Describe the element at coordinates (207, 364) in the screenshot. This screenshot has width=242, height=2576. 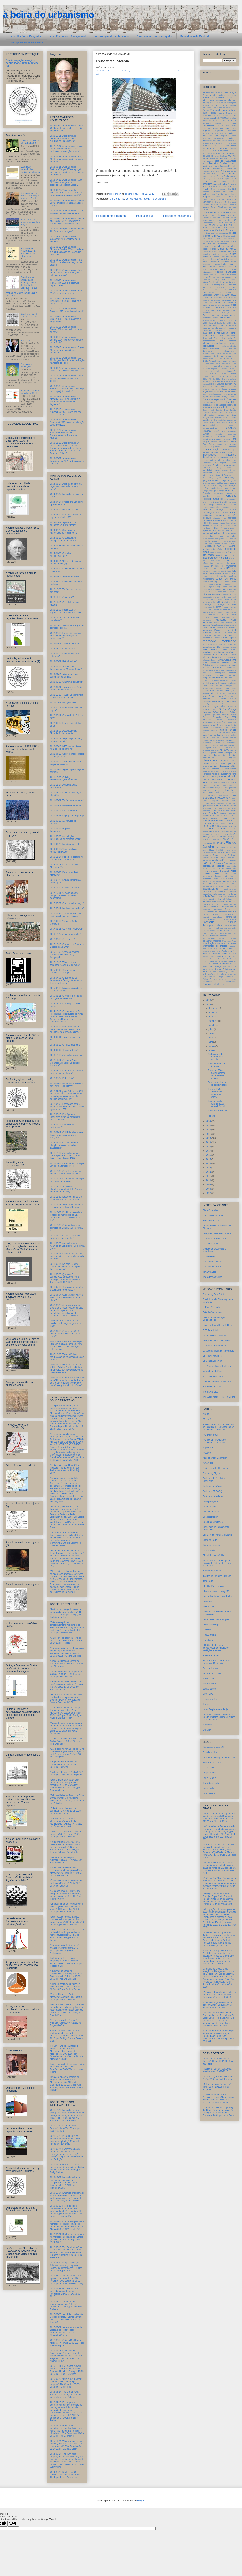
I see `Doha` at that location.